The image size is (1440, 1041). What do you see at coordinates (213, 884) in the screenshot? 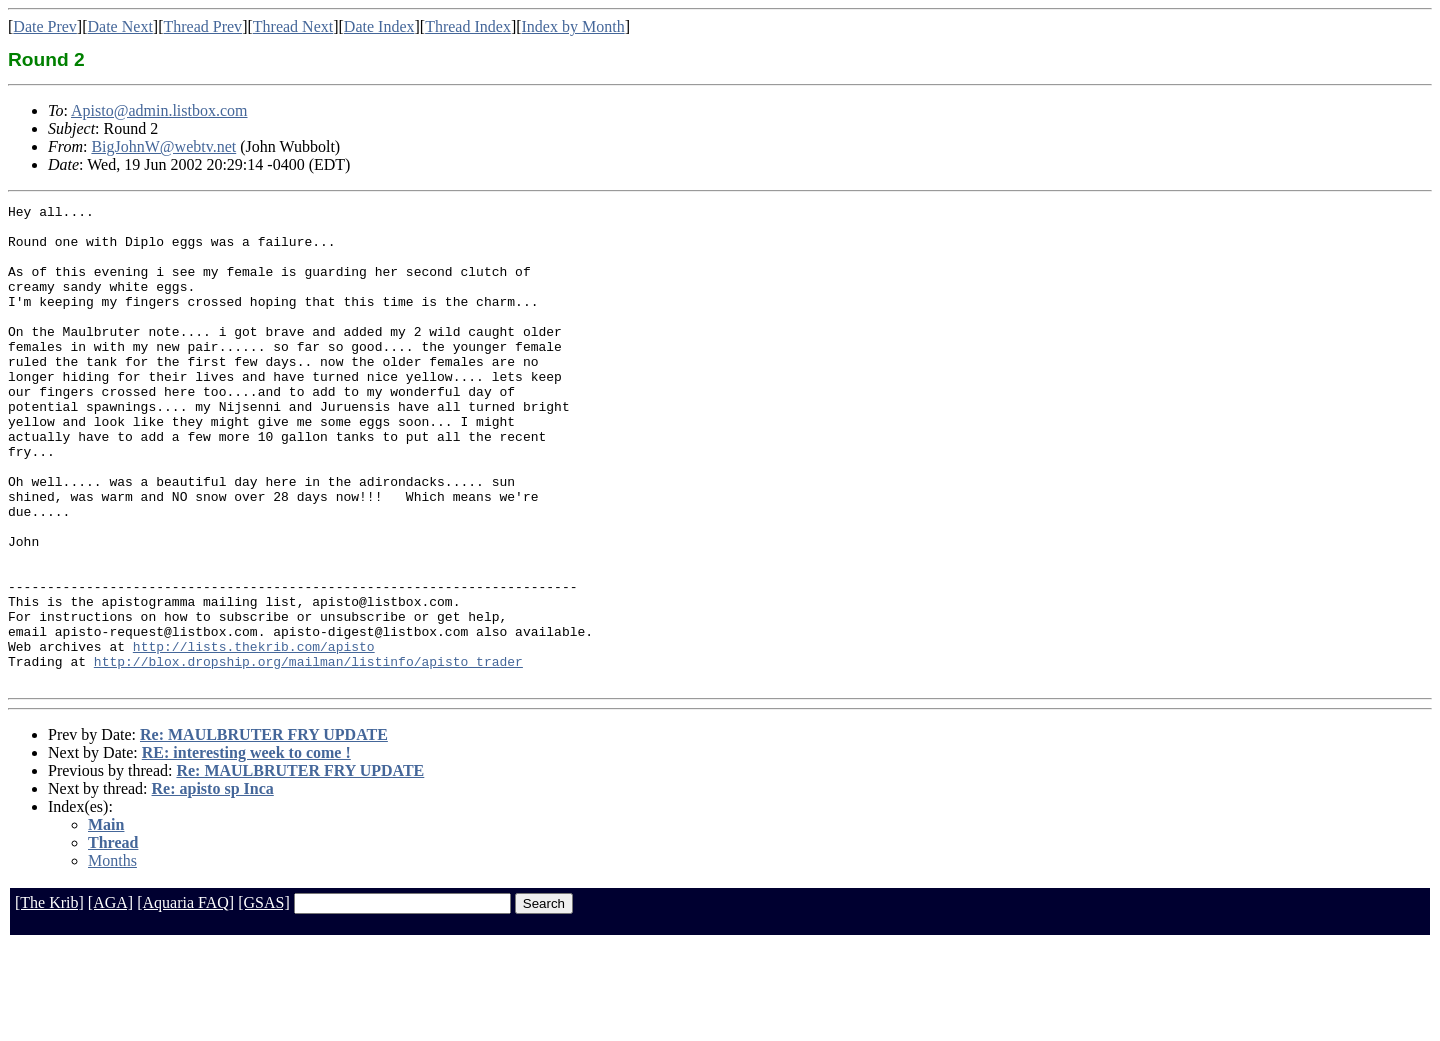
I see `Re: apisto sp Inca` at bounding box center [213, 884].